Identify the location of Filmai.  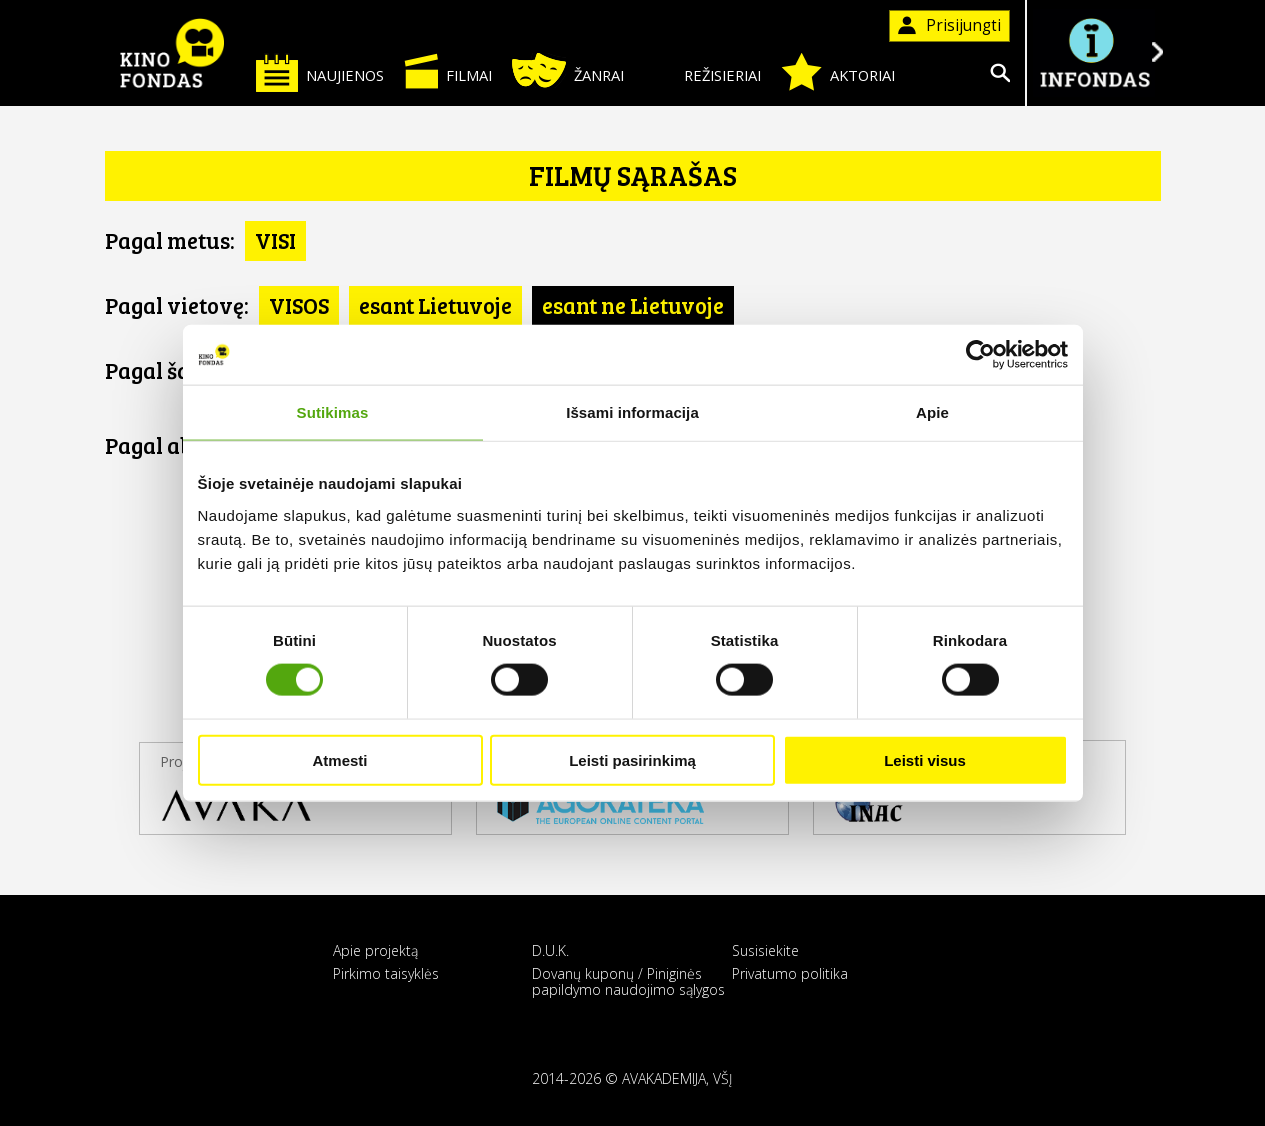
(448, 71).